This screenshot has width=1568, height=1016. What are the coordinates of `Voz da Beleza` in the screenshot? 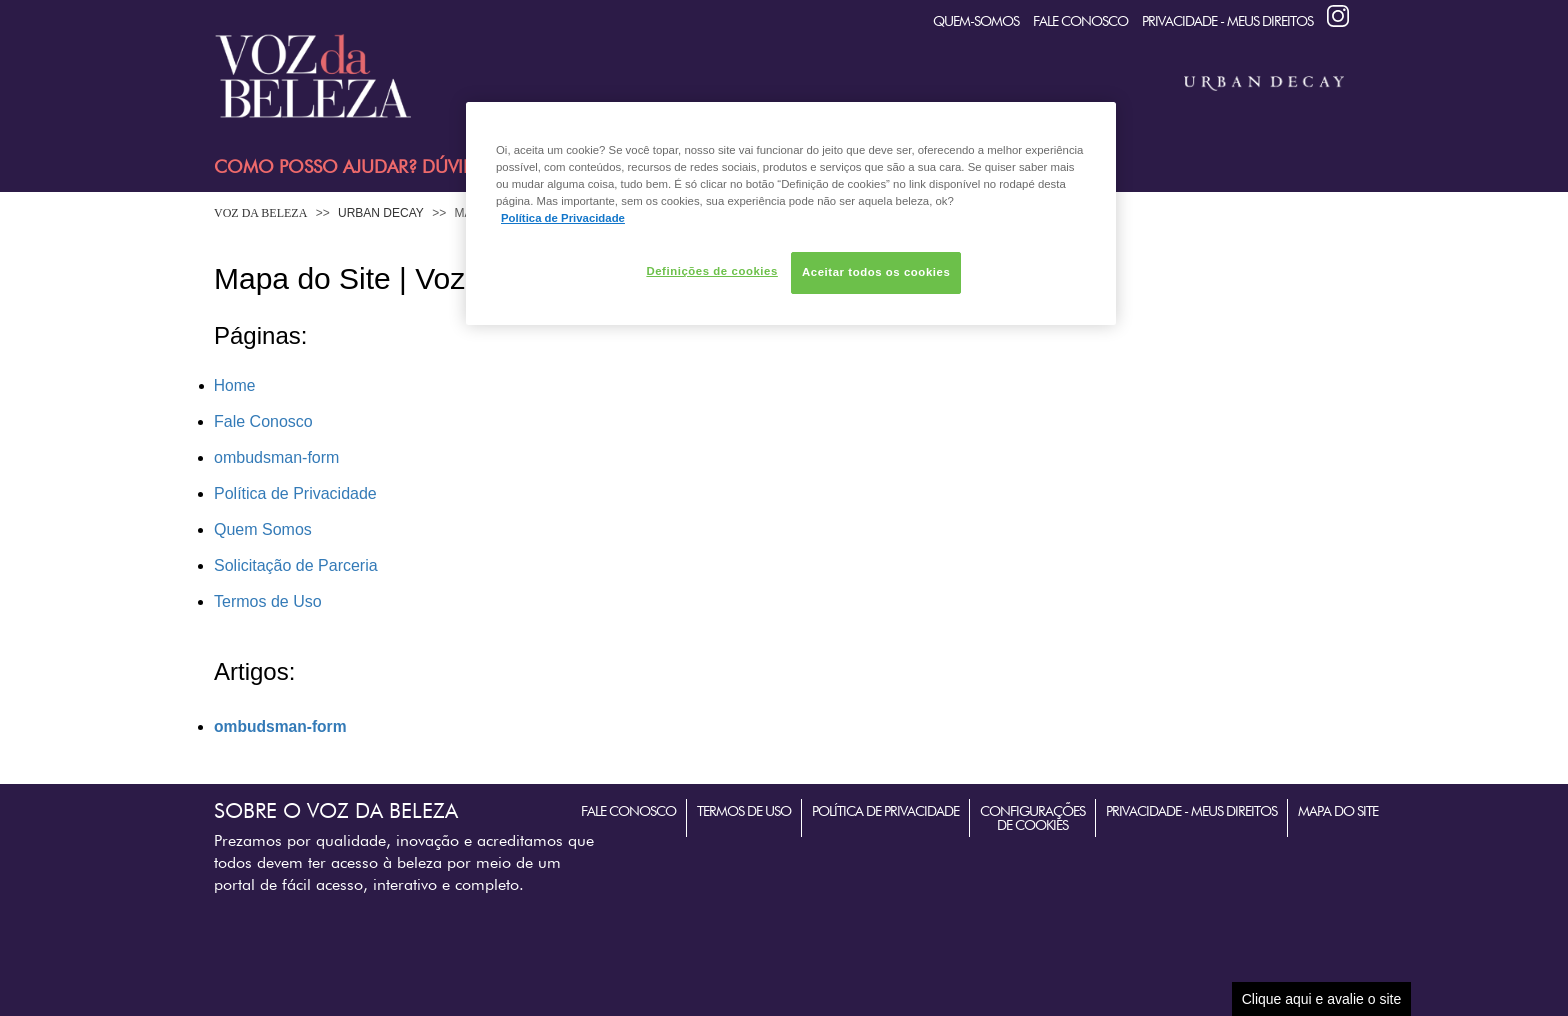 It's located at (260, 213).